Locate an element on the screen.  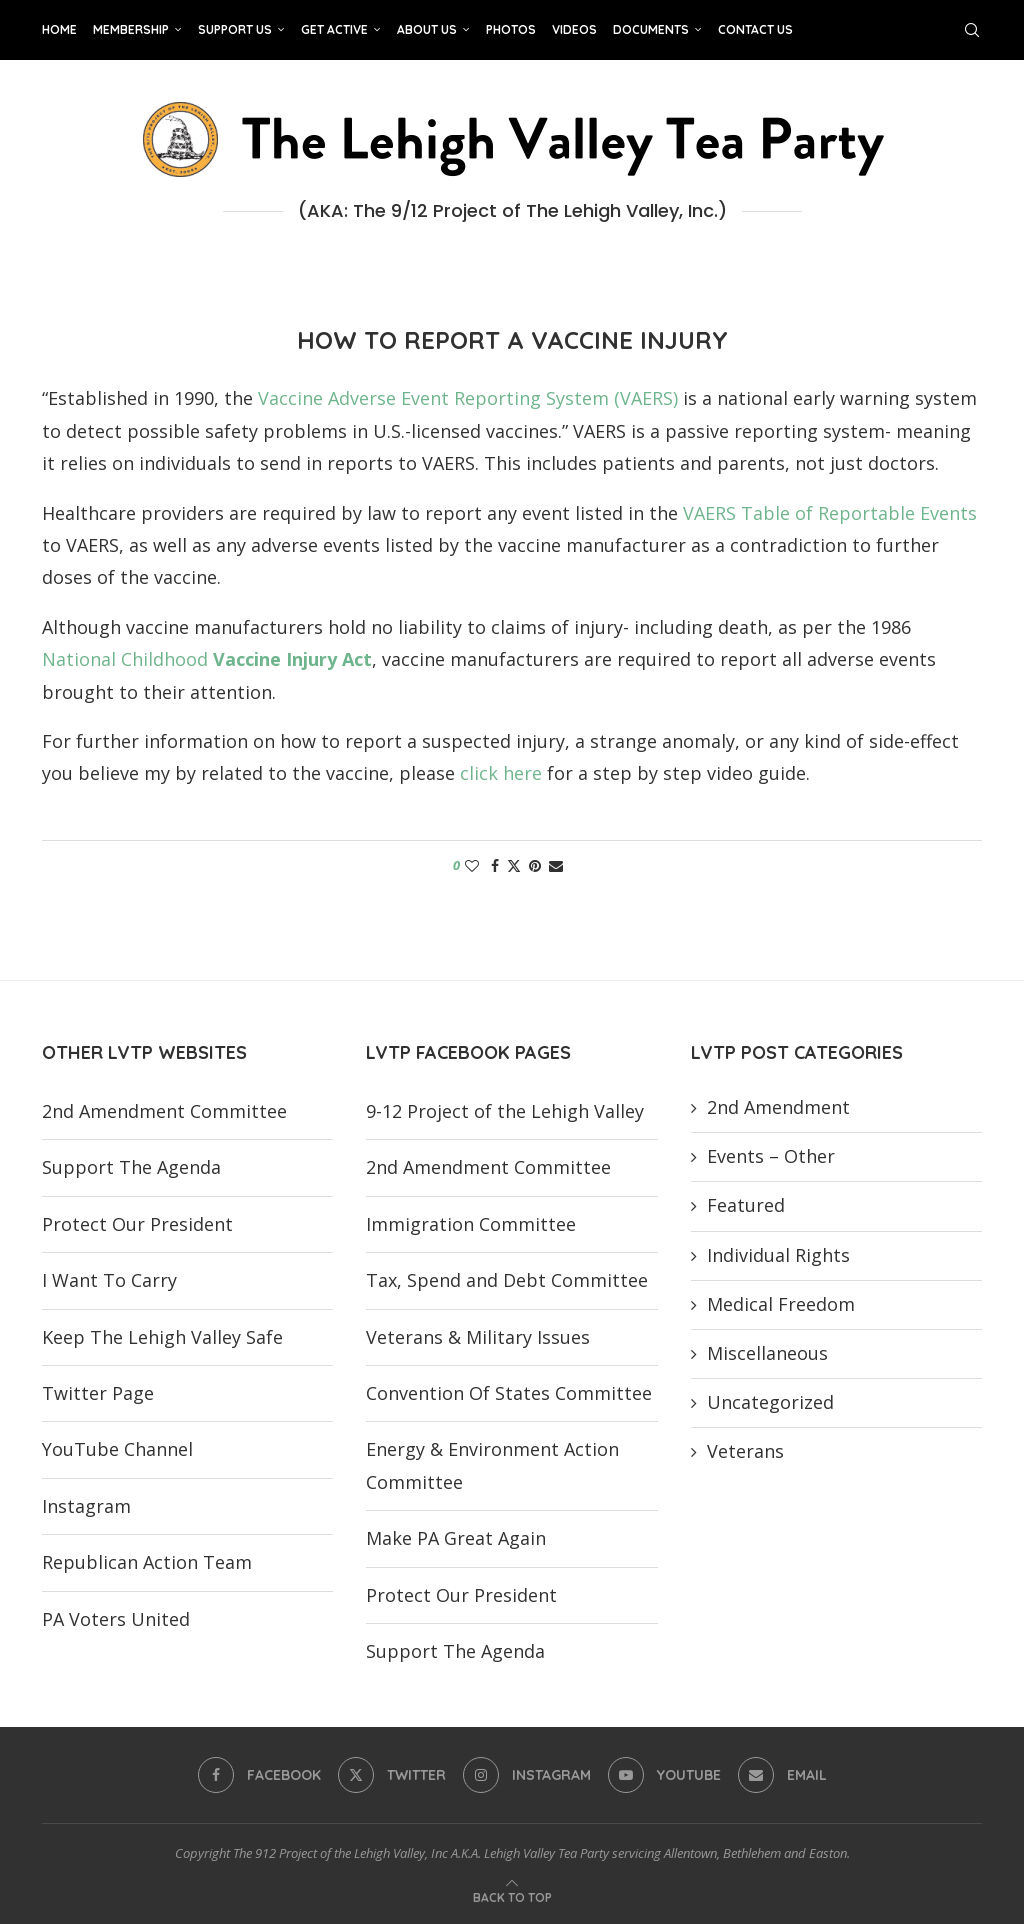
Videos is located at coordinates (574, 29).